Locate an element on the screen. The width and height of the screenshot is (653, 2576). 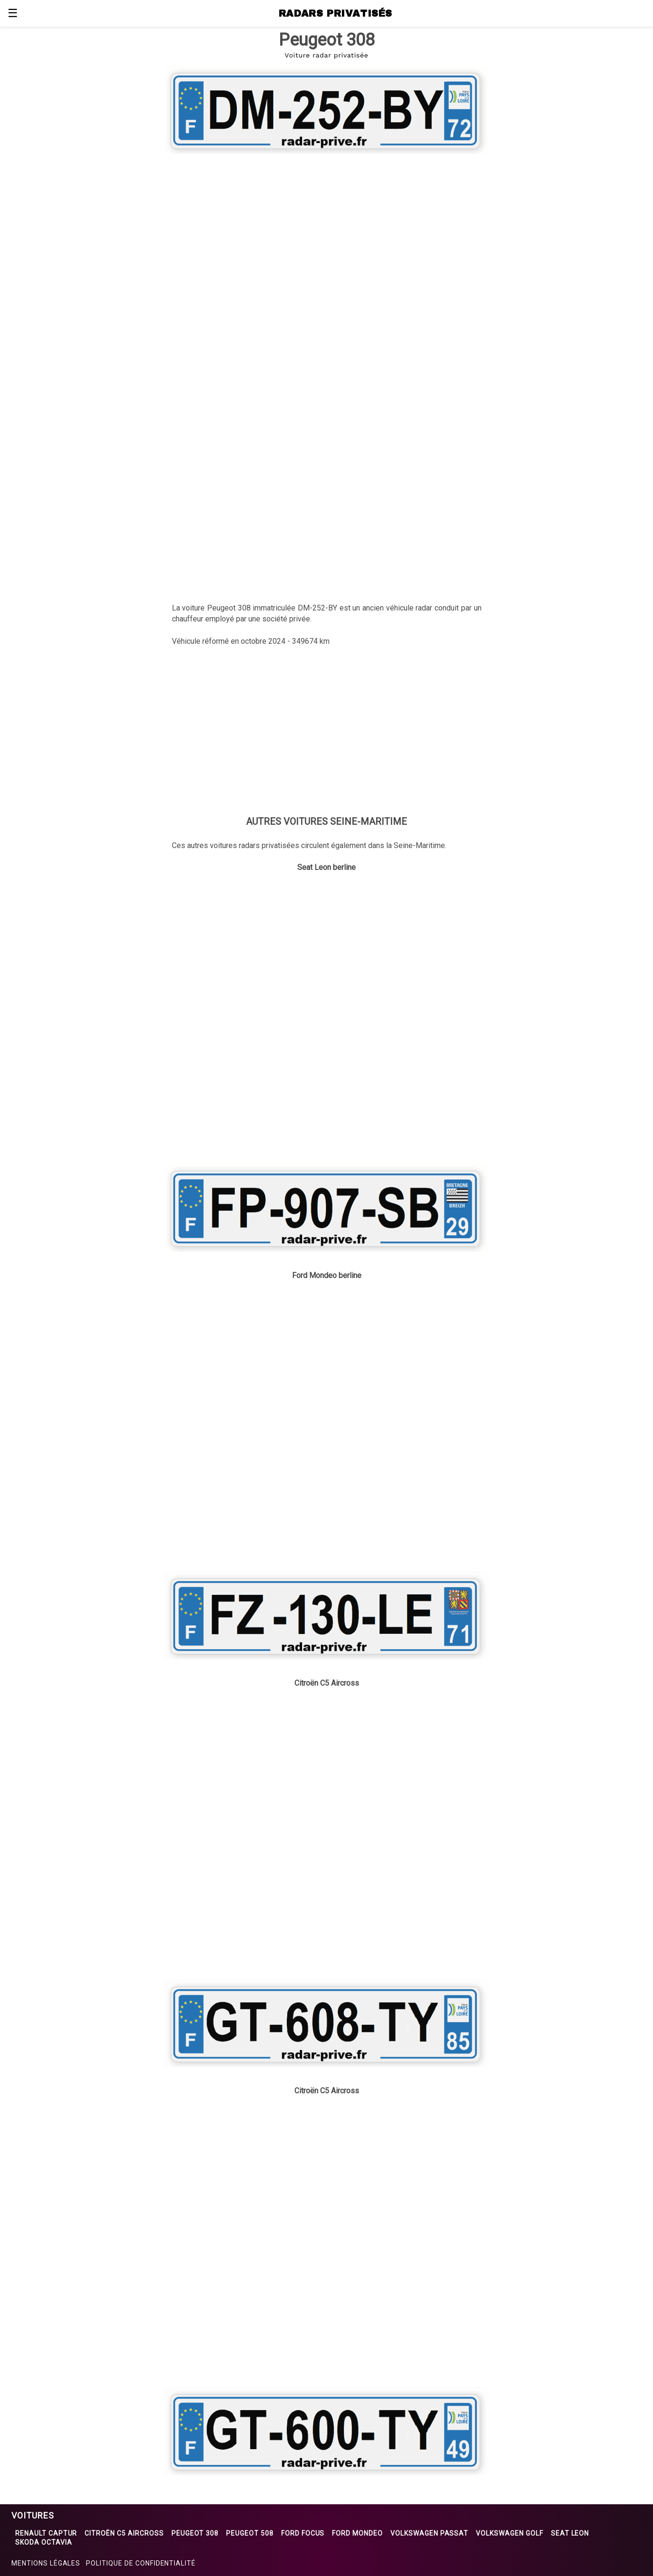
Renault Captur is located at coordinates (46, 2533).